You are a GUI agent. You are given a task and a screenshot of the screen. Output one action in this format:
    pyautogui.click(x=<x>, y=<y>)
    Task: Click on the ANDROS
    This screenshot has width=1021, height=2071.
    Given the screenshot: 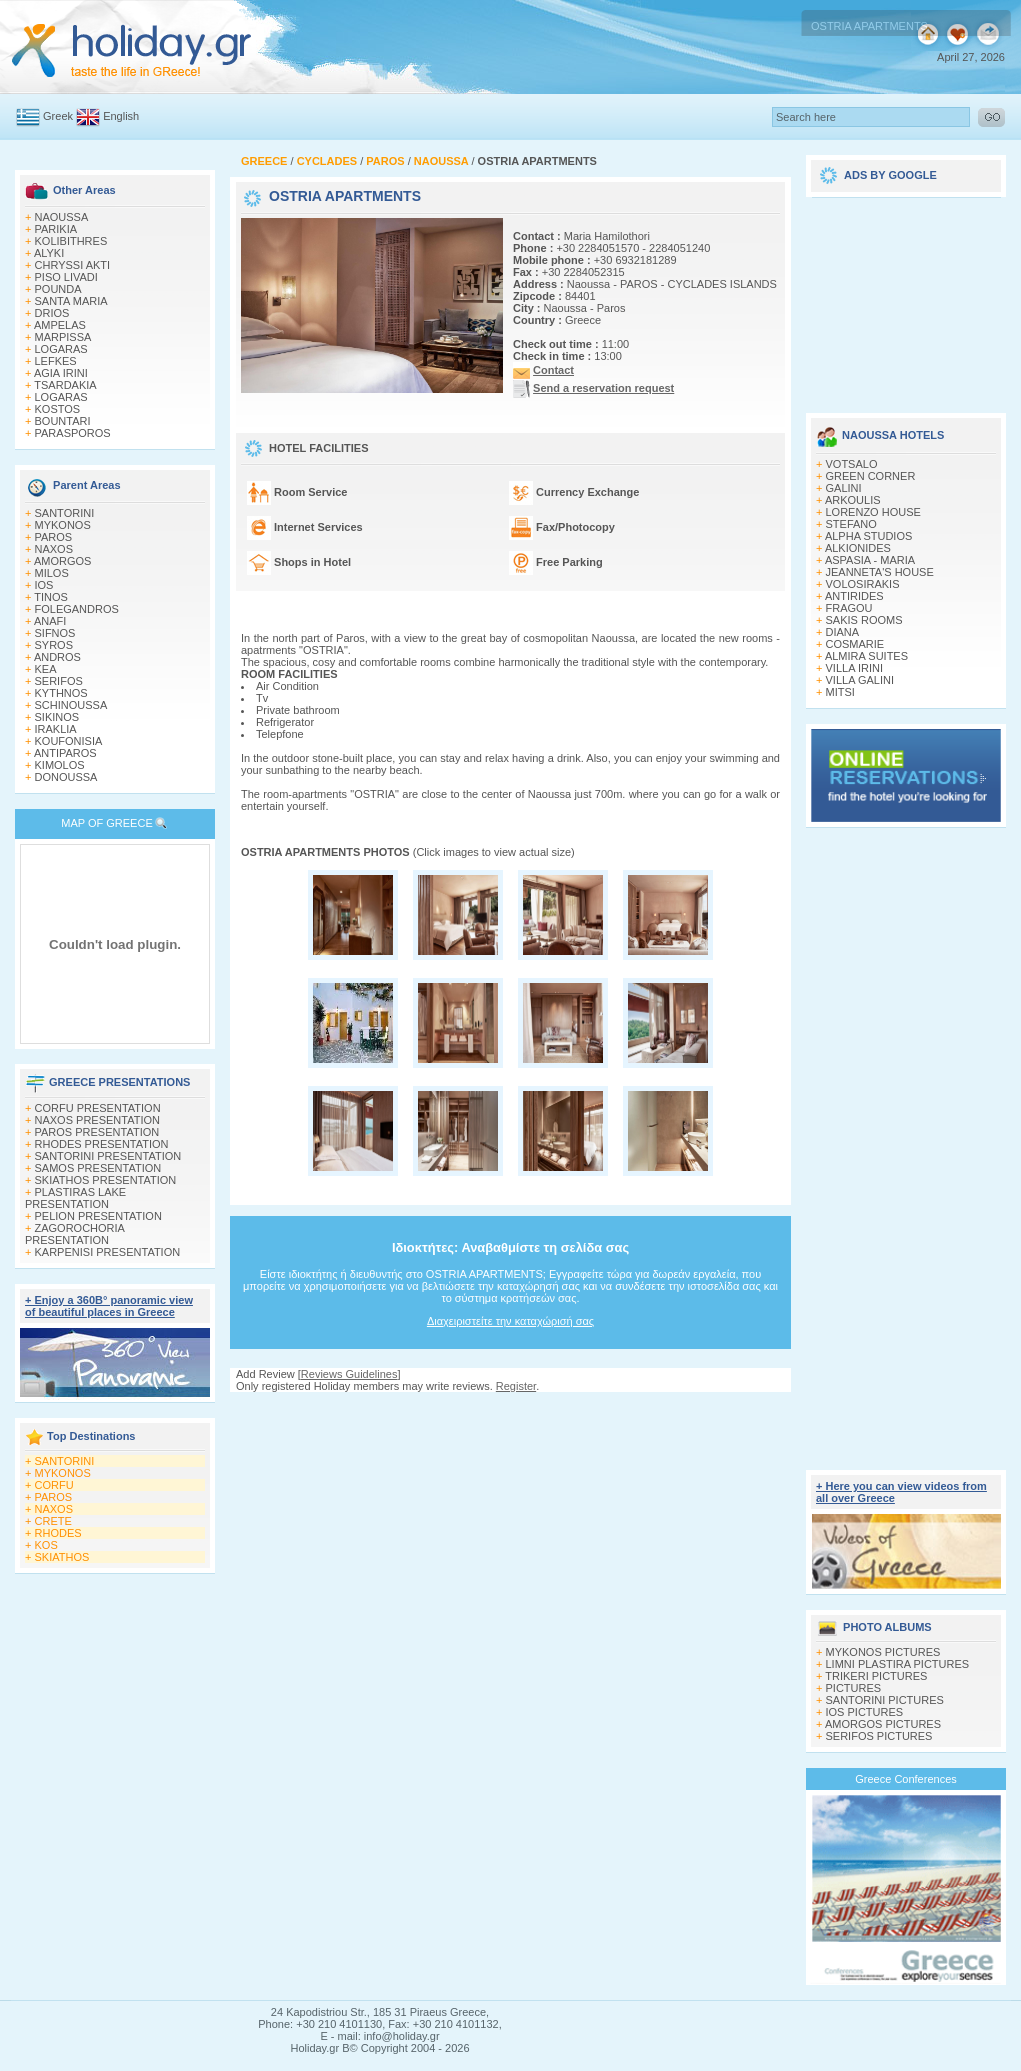 What is the action you would take?
    pyautogui.click(x=57, y=657)
    